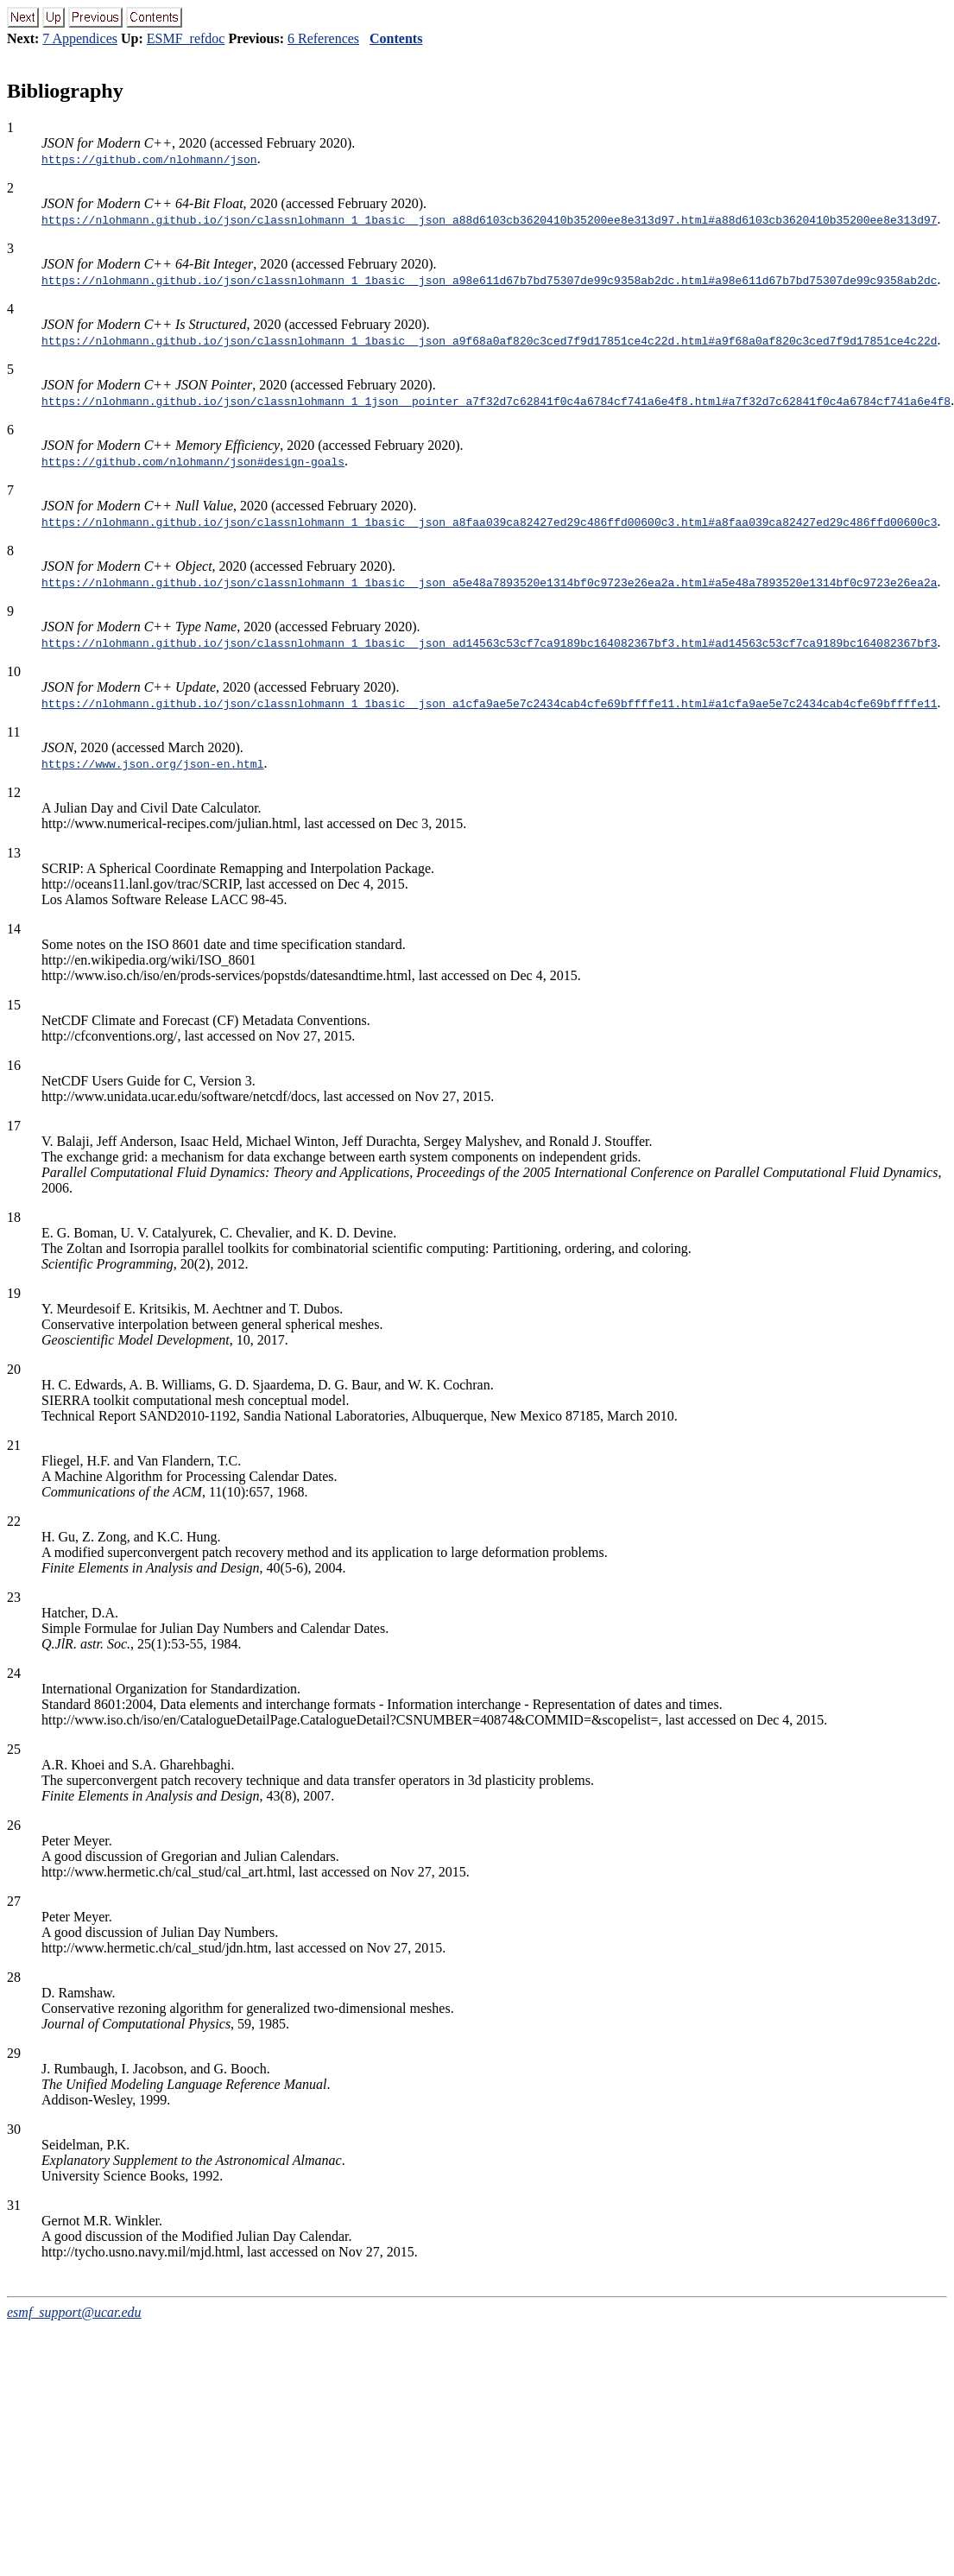  Describe the element at coordinates (186, 38) in the screenshot. I see `ESMF_refdoc` at that location.